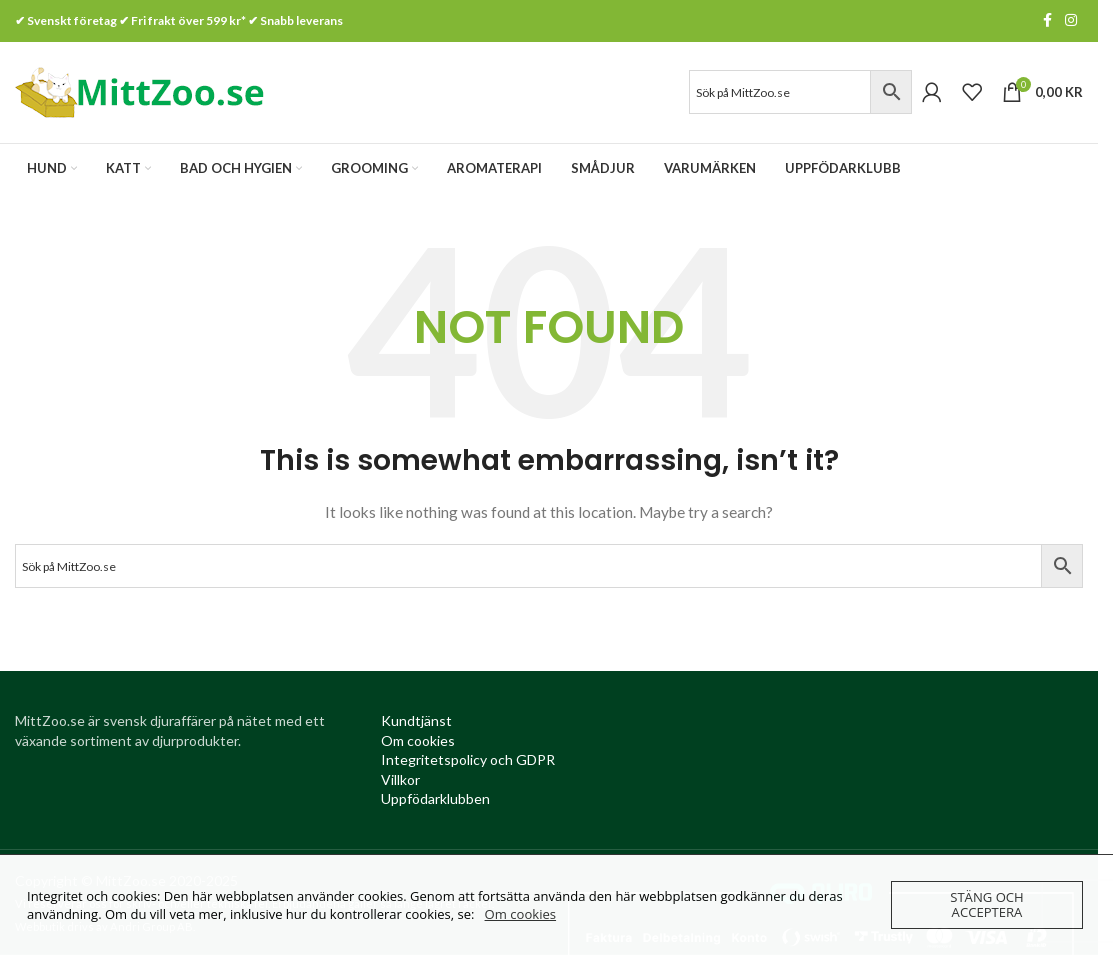  I want to click on [Om cookies (opens in a new tab)], so click(418, 743).